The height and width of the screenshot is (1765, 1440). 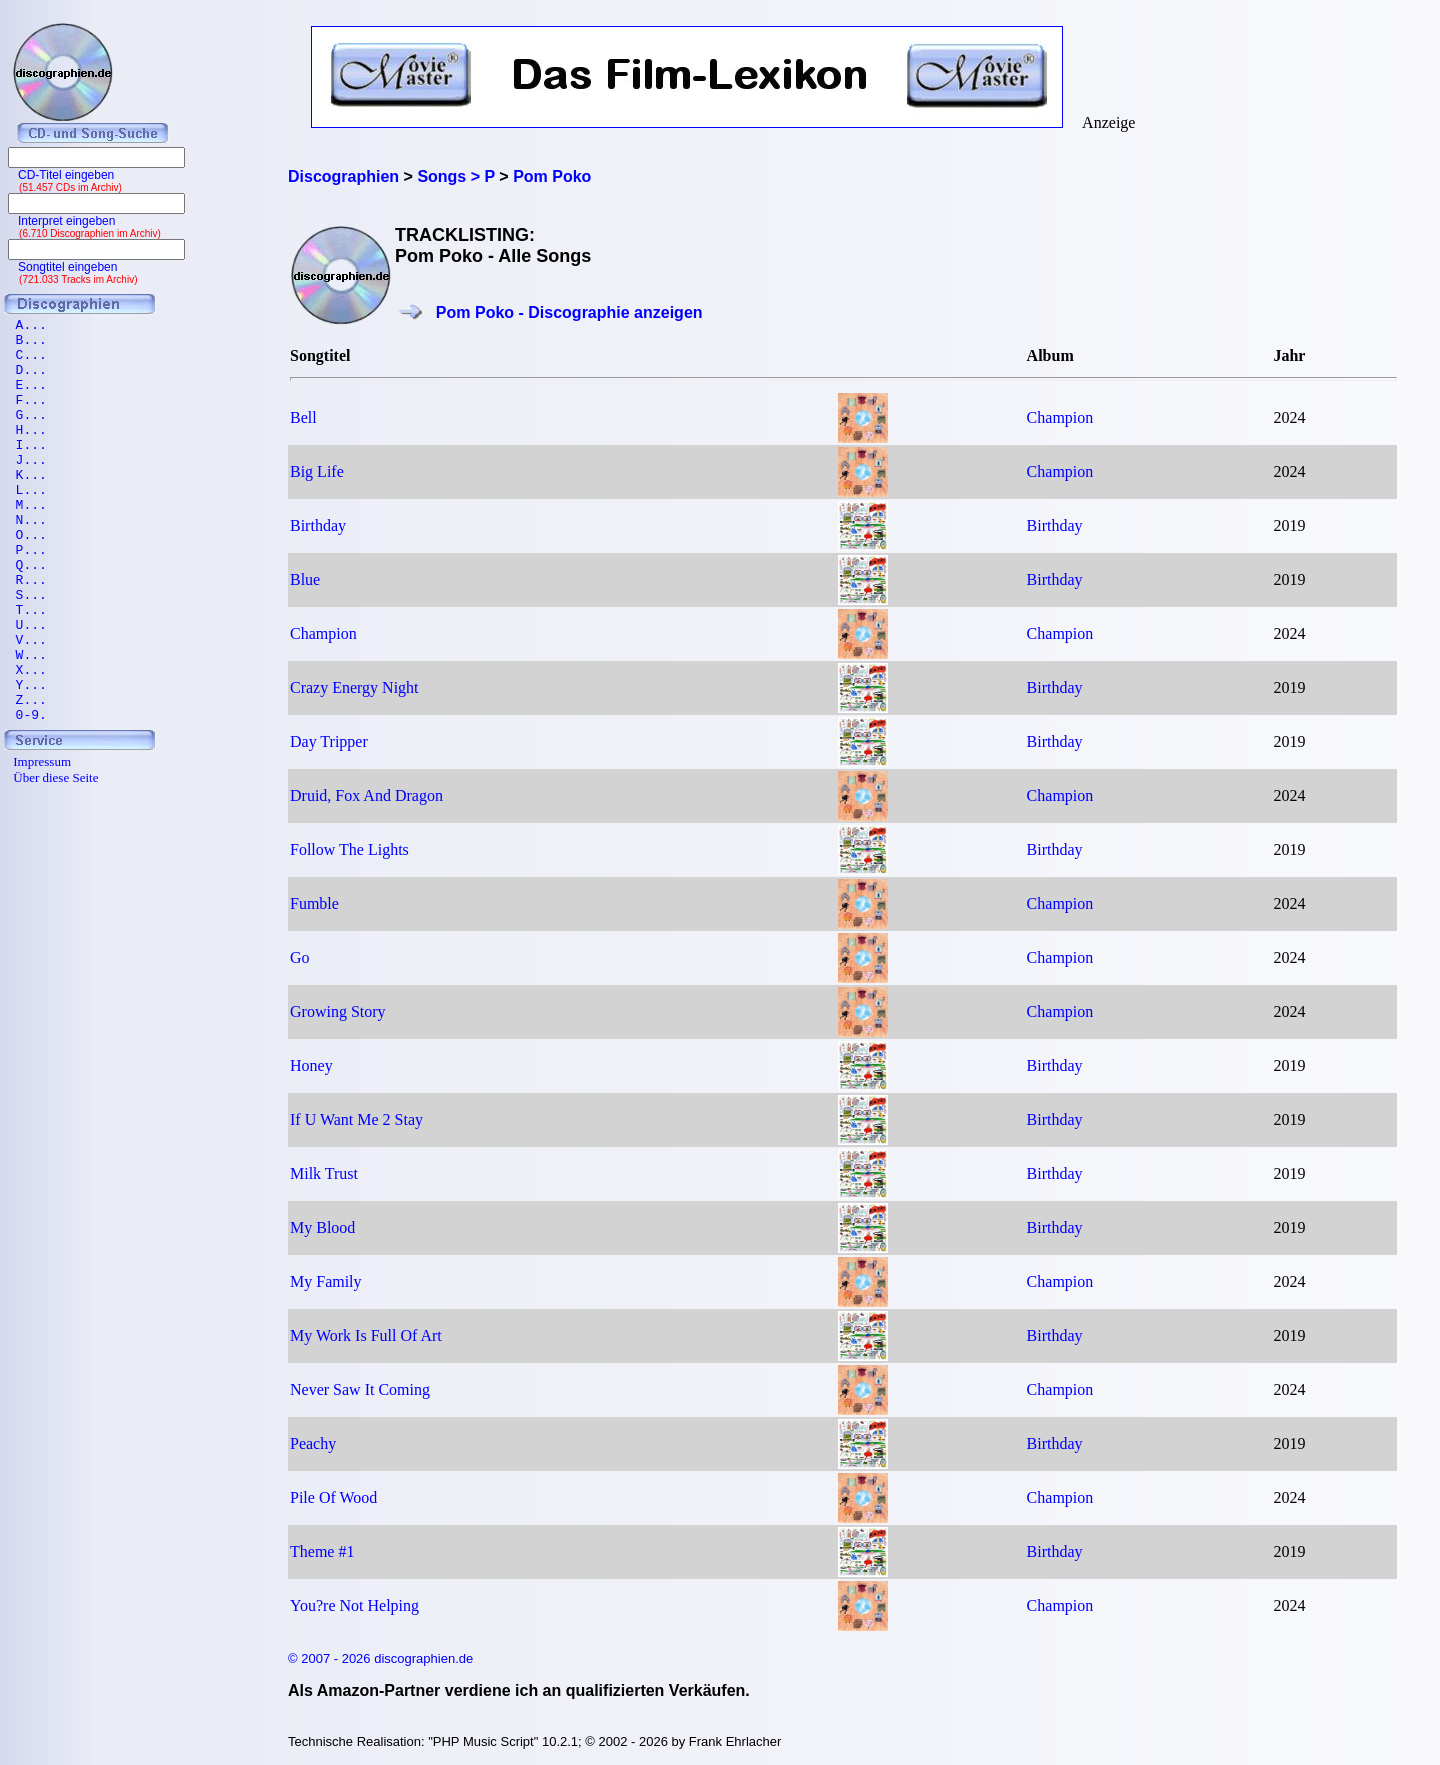 What do you see at coordinates (333, 1497) in the screenshot?
I see `Pile Of Wood` at bounding box center [333, 1497].